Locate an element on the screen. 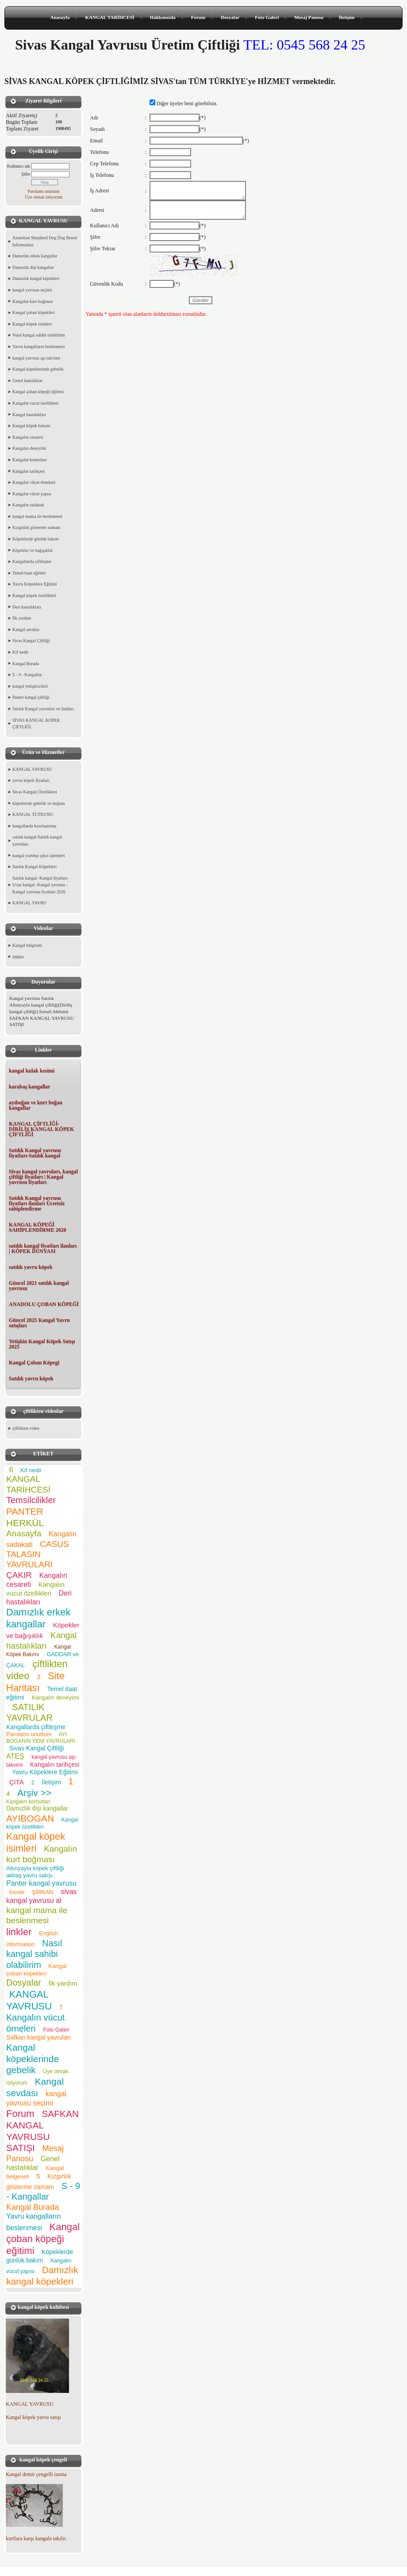 This screenshot has width=407, height=2576. İncele is located at coordinates (17, 1892).